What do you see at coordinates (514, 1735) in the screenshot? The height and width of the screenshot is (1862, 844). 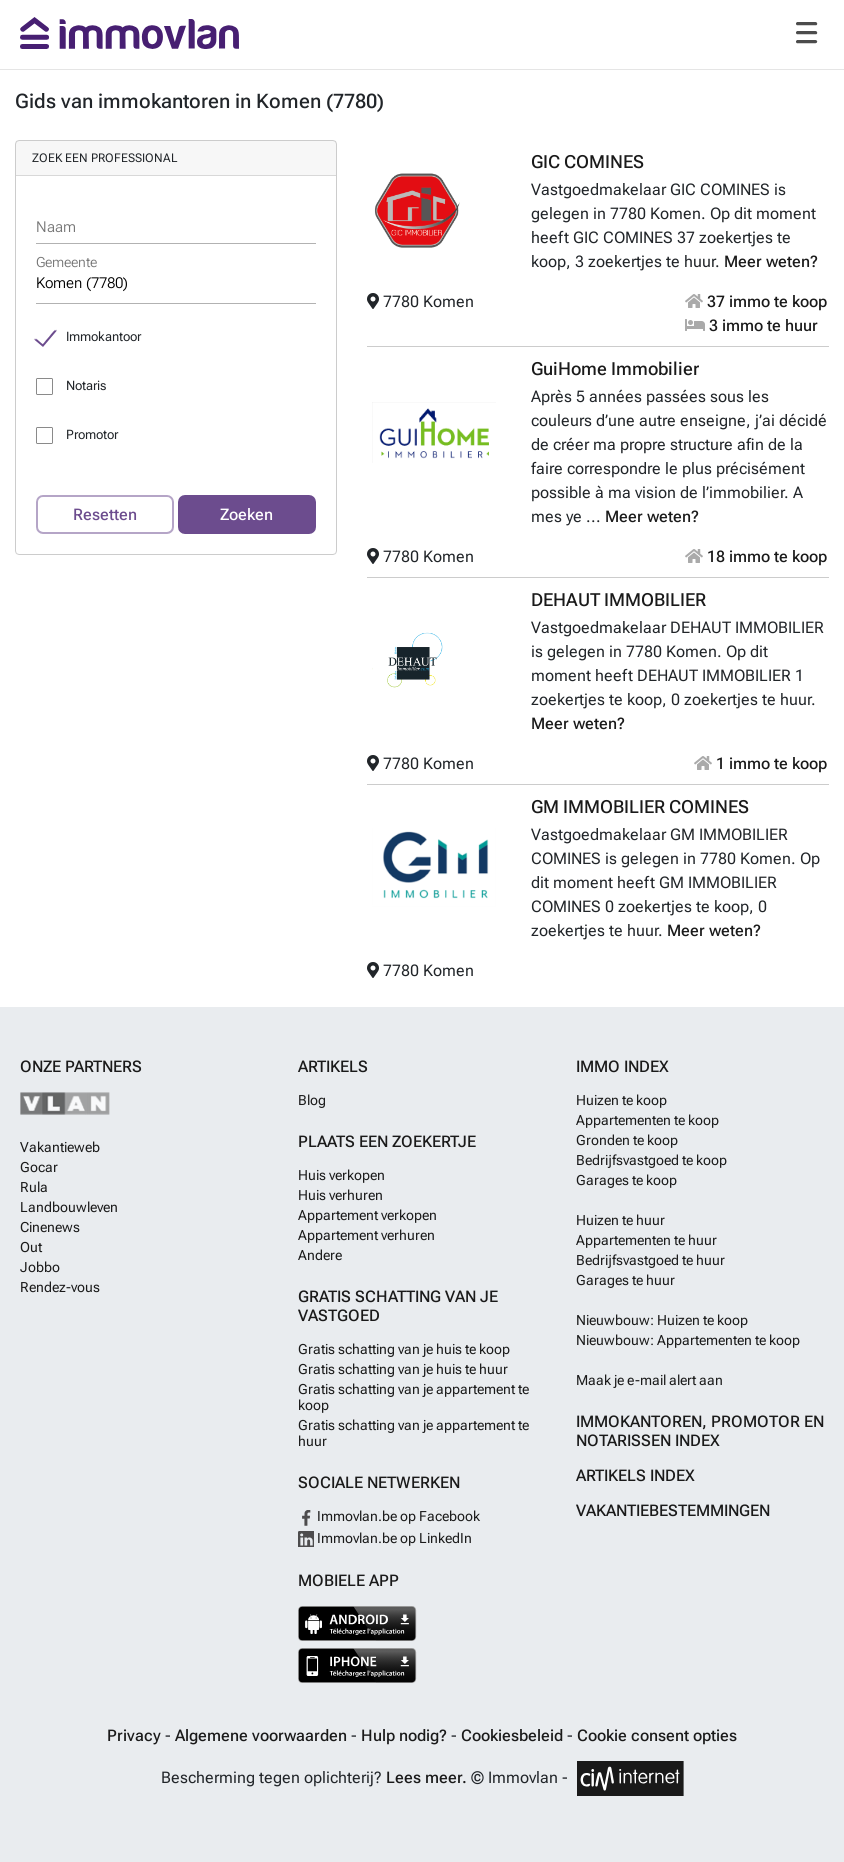 I see `Cookiesbeleid` at bounding box center [514, 1735].